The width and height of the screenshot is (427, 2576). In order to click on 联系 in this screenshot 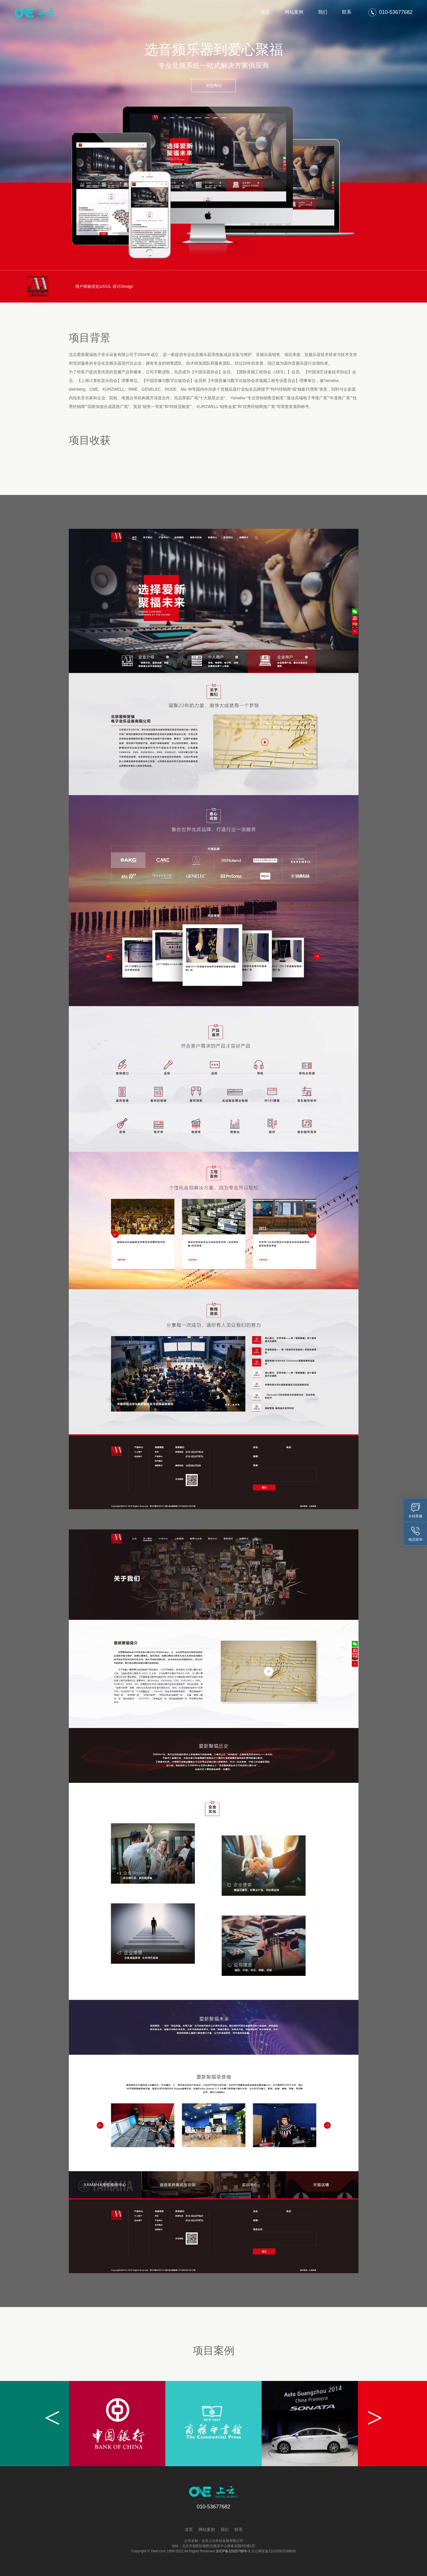, I will do `click(346, 12)`.